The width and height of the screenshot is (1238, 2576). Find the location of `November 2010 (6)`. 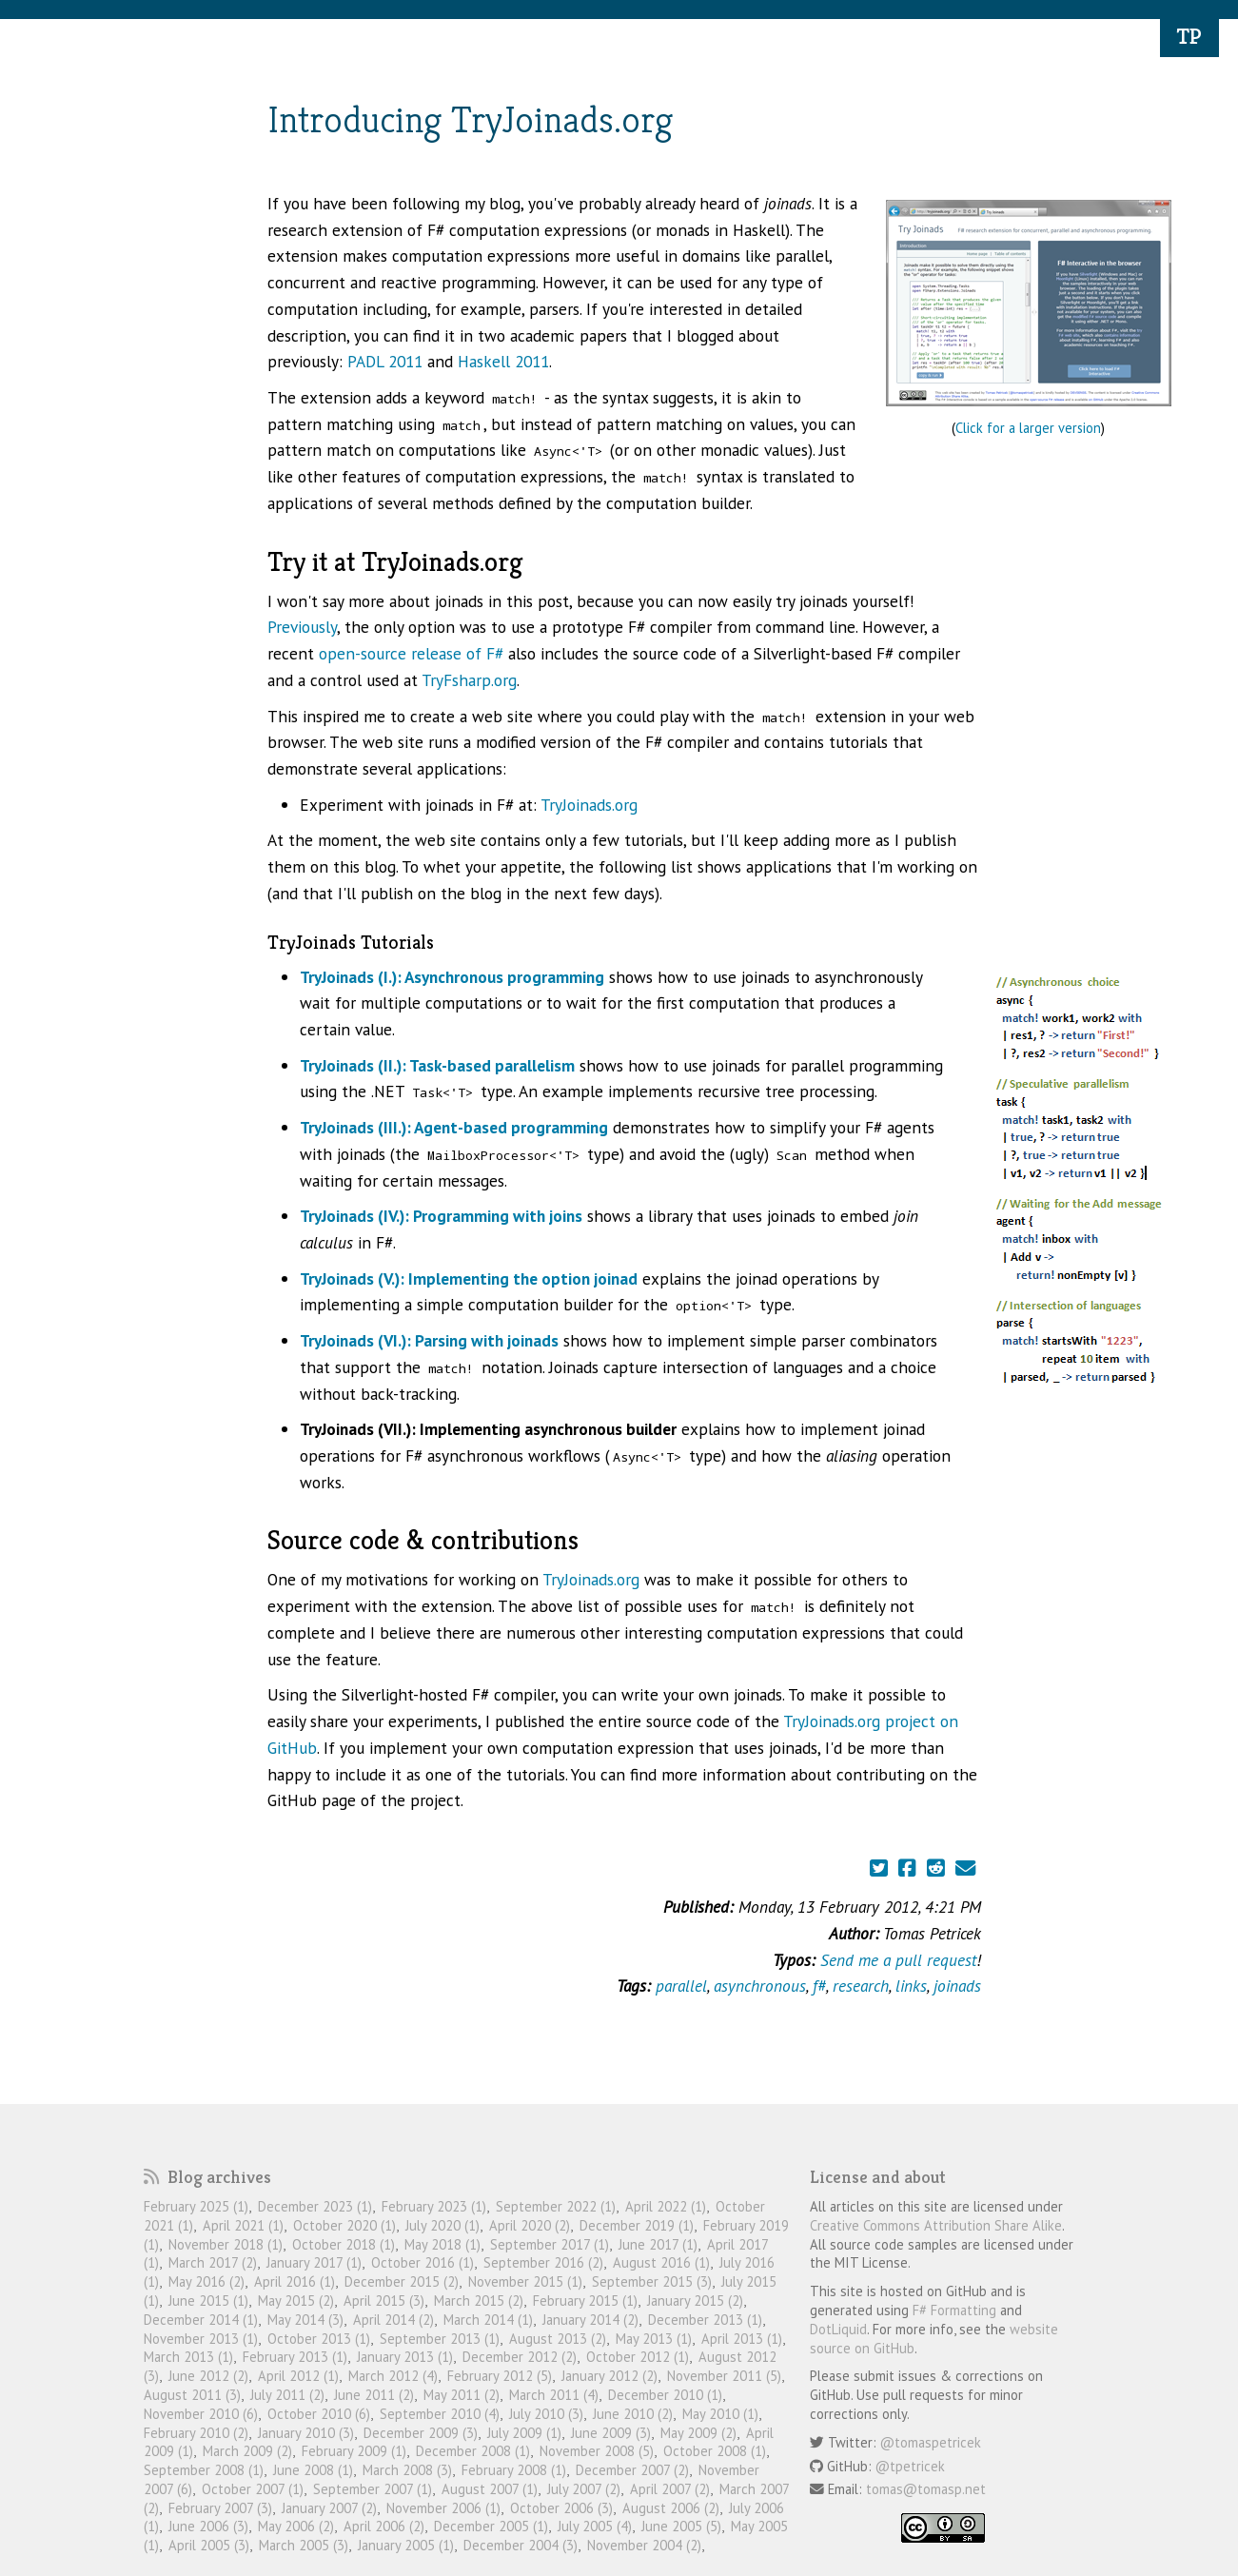

November 2010 (6) is located at coordinates (201, 2414).